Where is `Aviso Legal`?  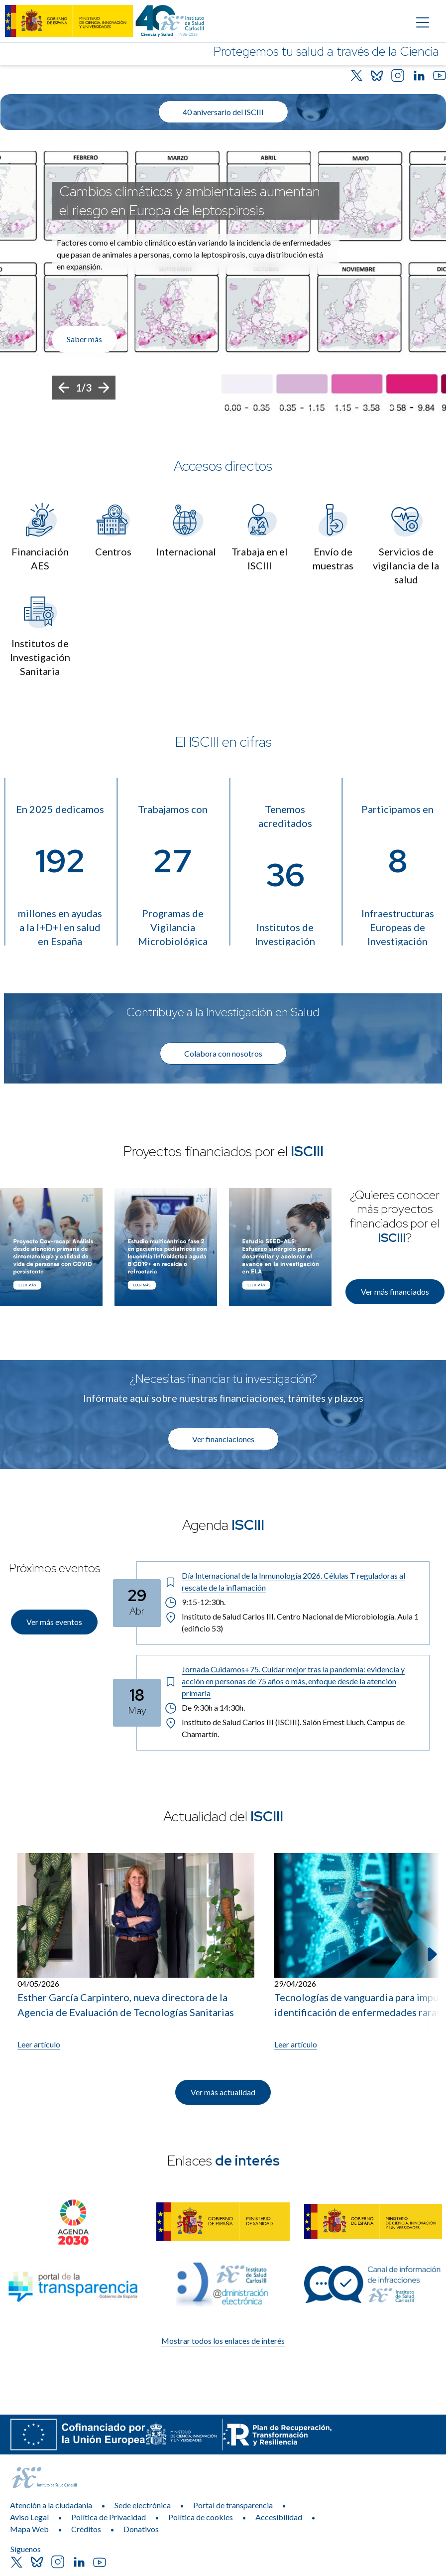 Aviso Legal is located at coordinates (29, 2517).